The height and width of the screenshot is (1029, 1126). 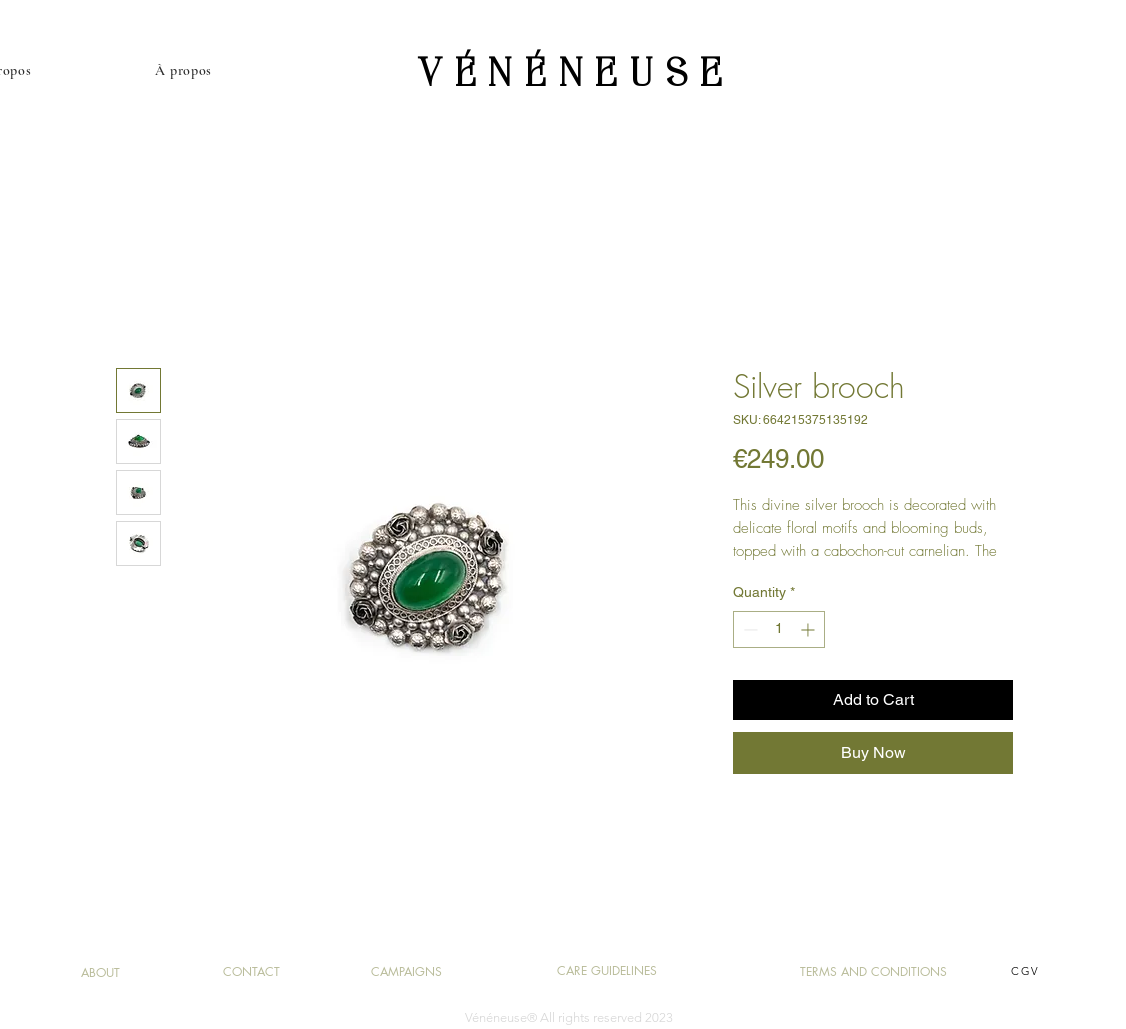 I want to click on [Decrement], so click(x=748, y=629).